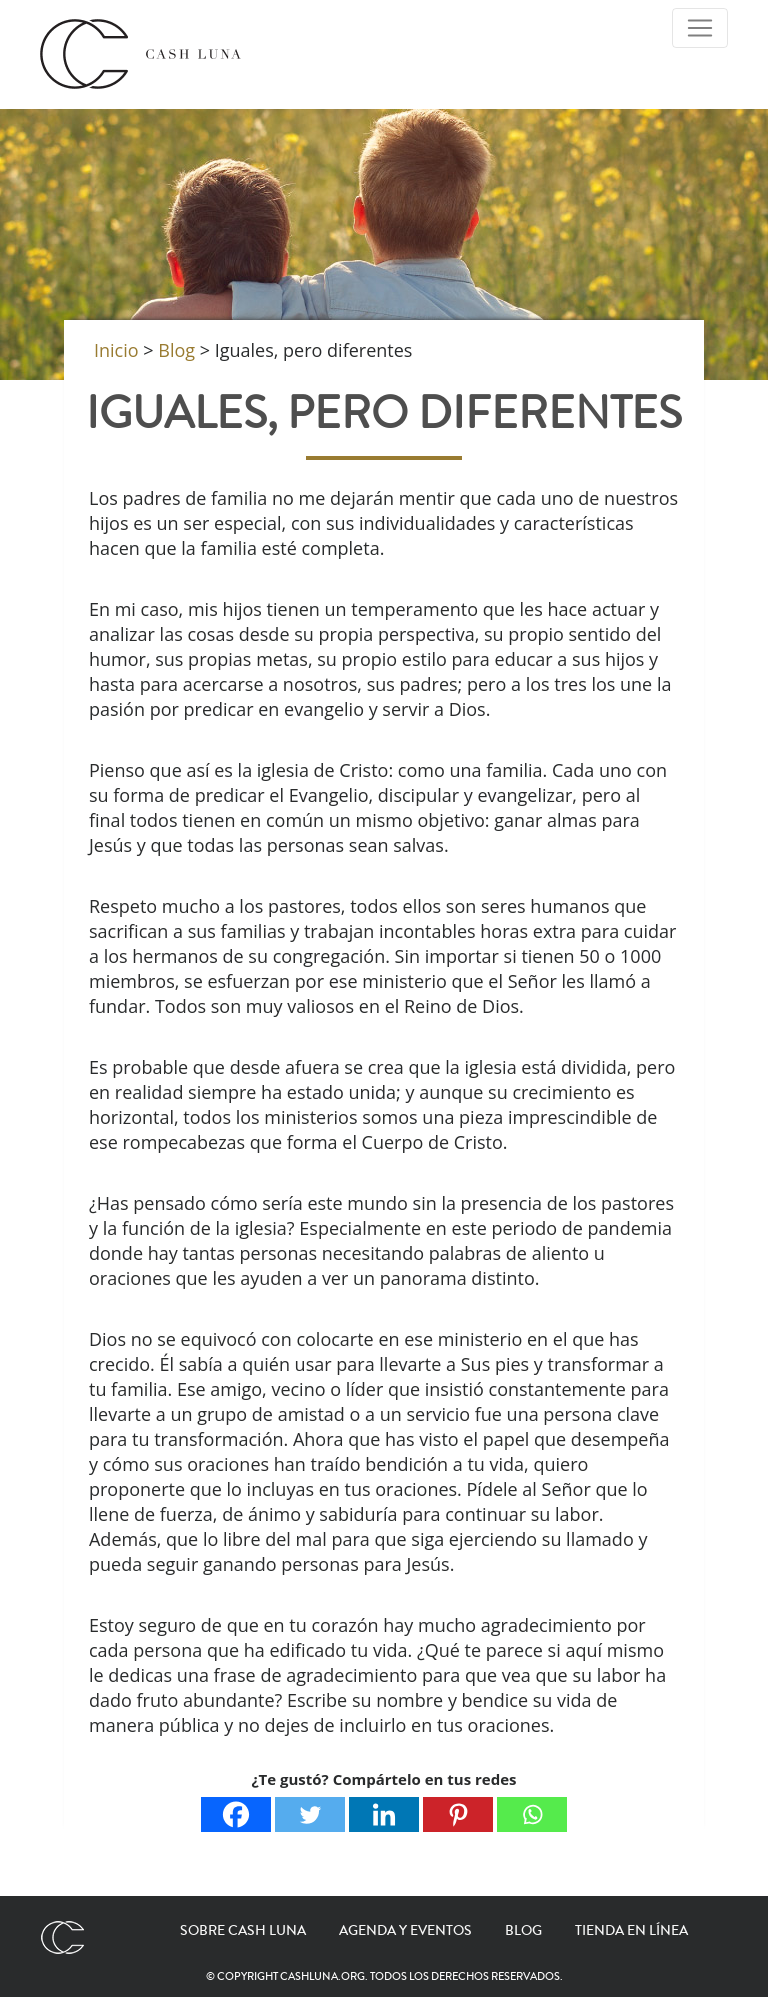 The width and height of the screenshot is (768, 1997). I want to click on Sobre Cash Luna, so click(243, 1931).